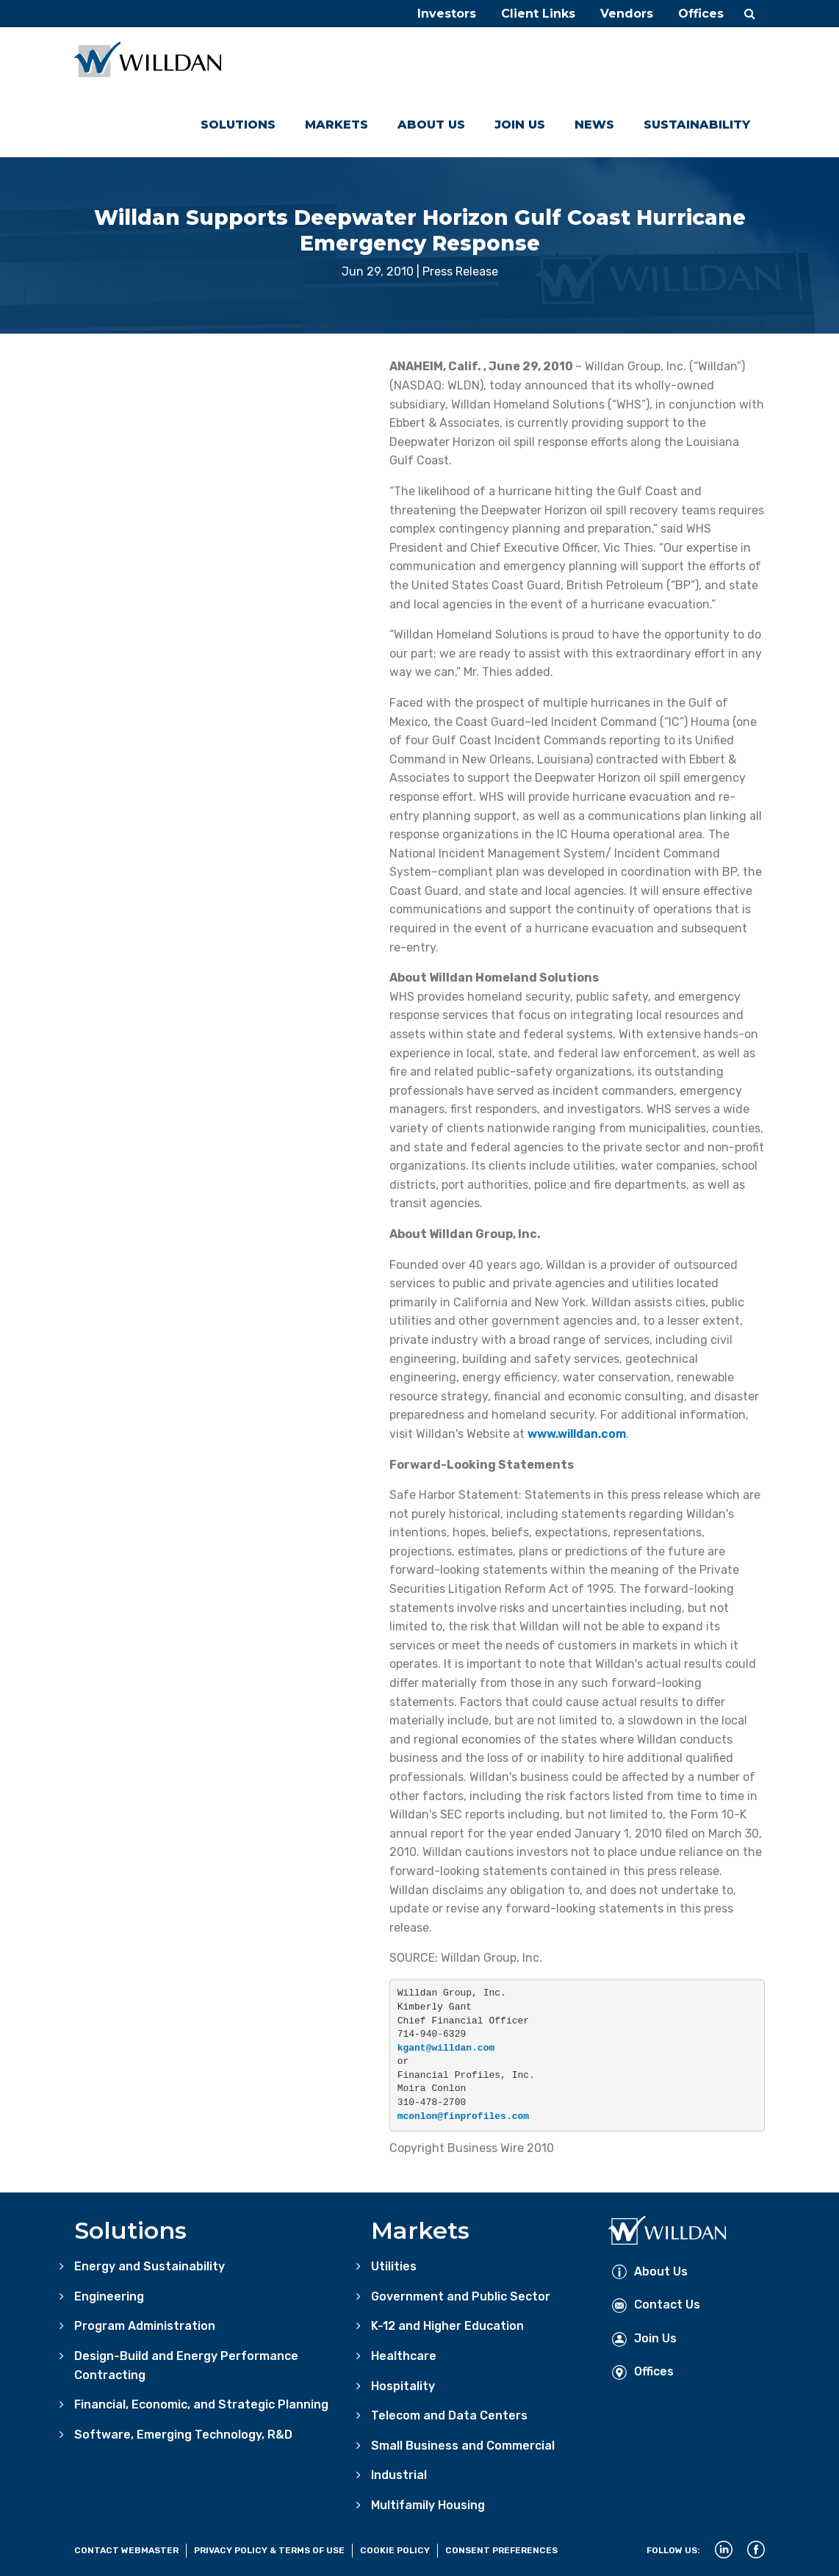  Describe the element at coordinates (460, 2296) in the screenshot. I see `Government and Public Sector` at that location.